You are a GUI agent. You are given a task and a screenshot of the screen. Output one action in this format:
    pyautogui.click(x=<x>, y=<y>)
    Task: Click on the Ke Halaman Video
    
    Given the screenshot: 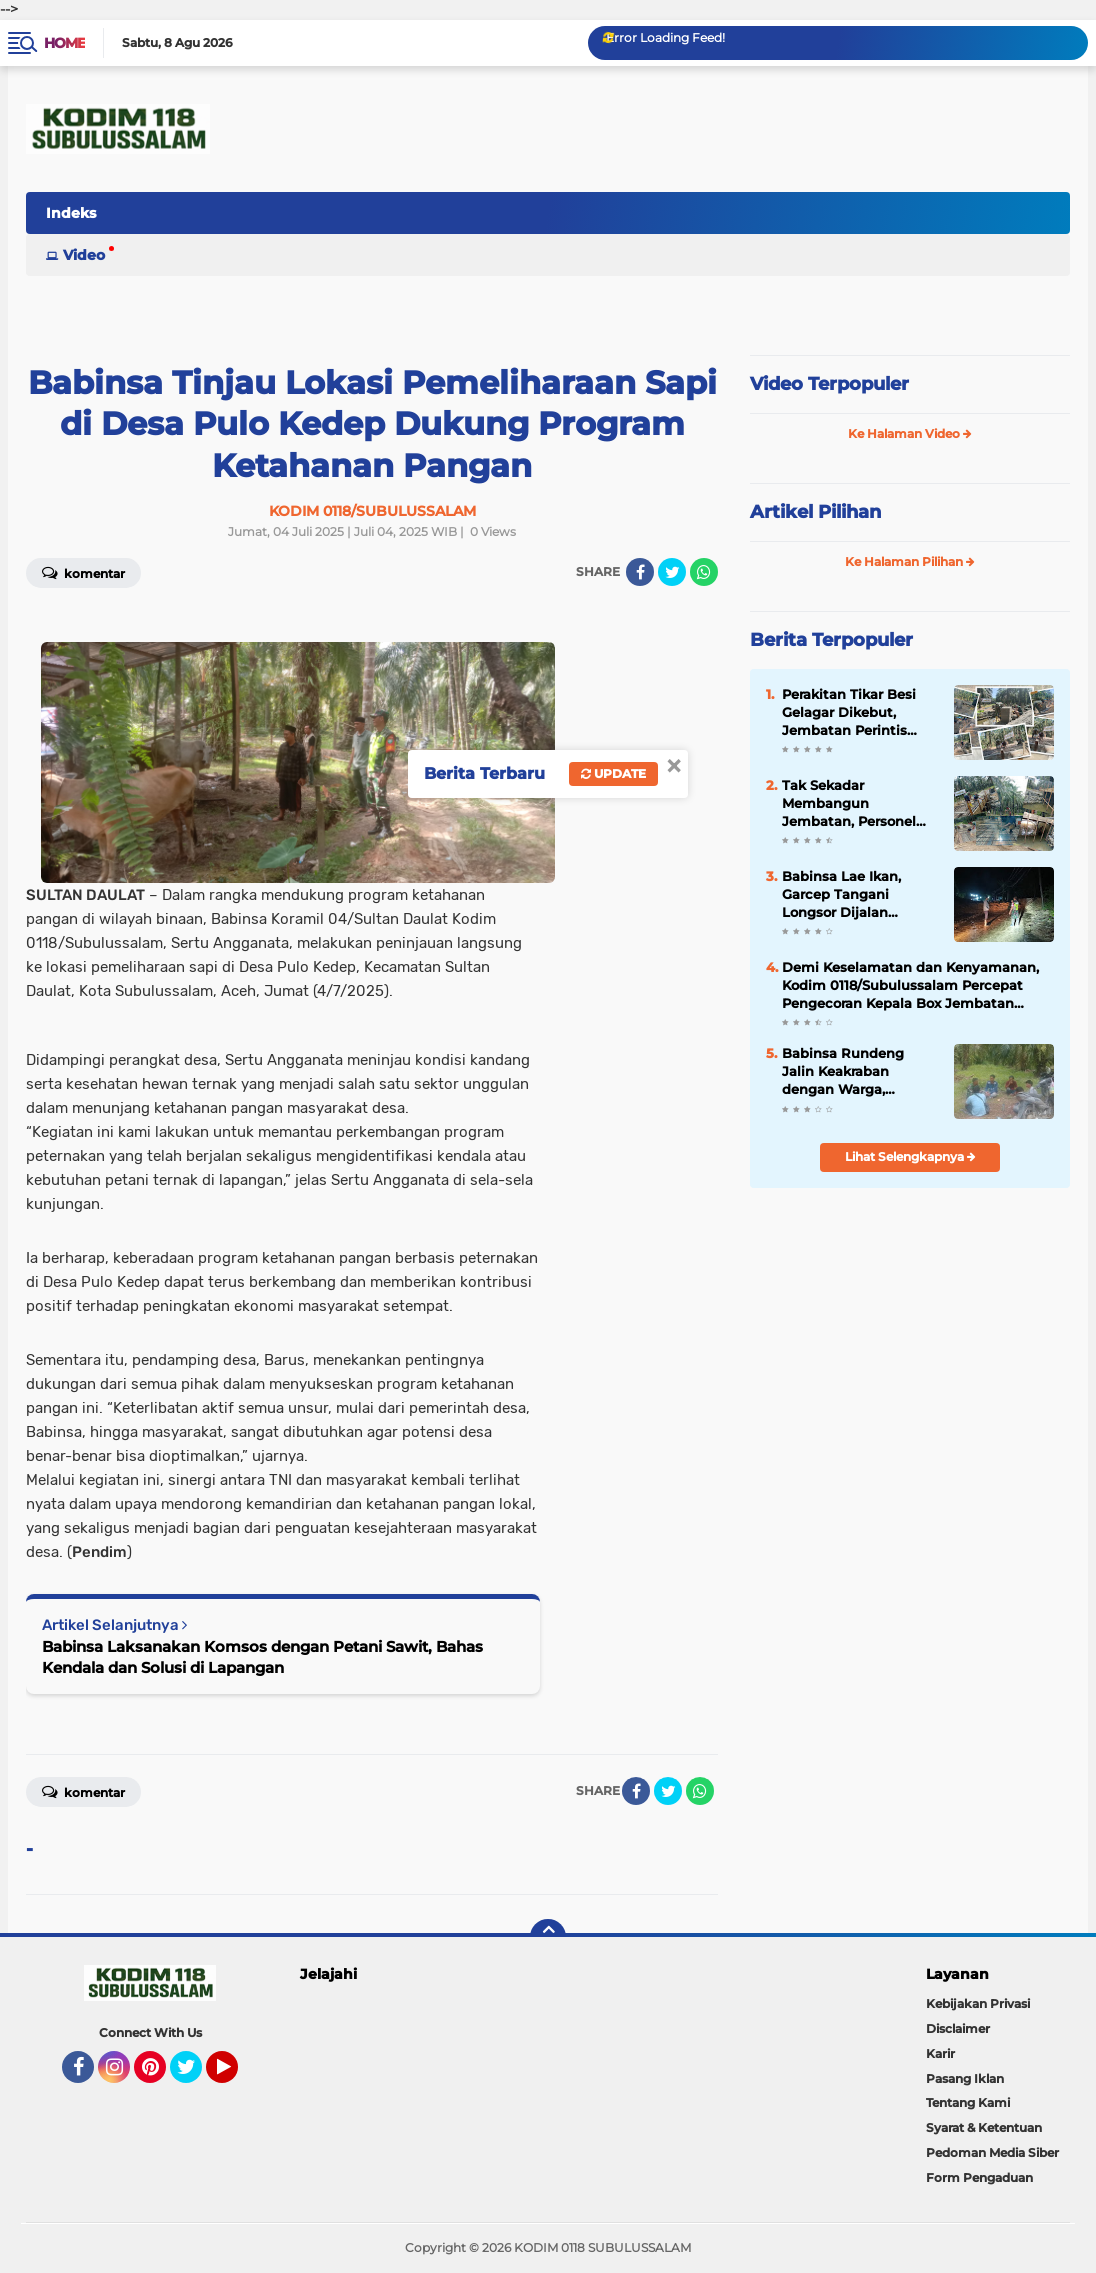 What is the action you would take?
    pyautogui.click(x=910, y=433)
    